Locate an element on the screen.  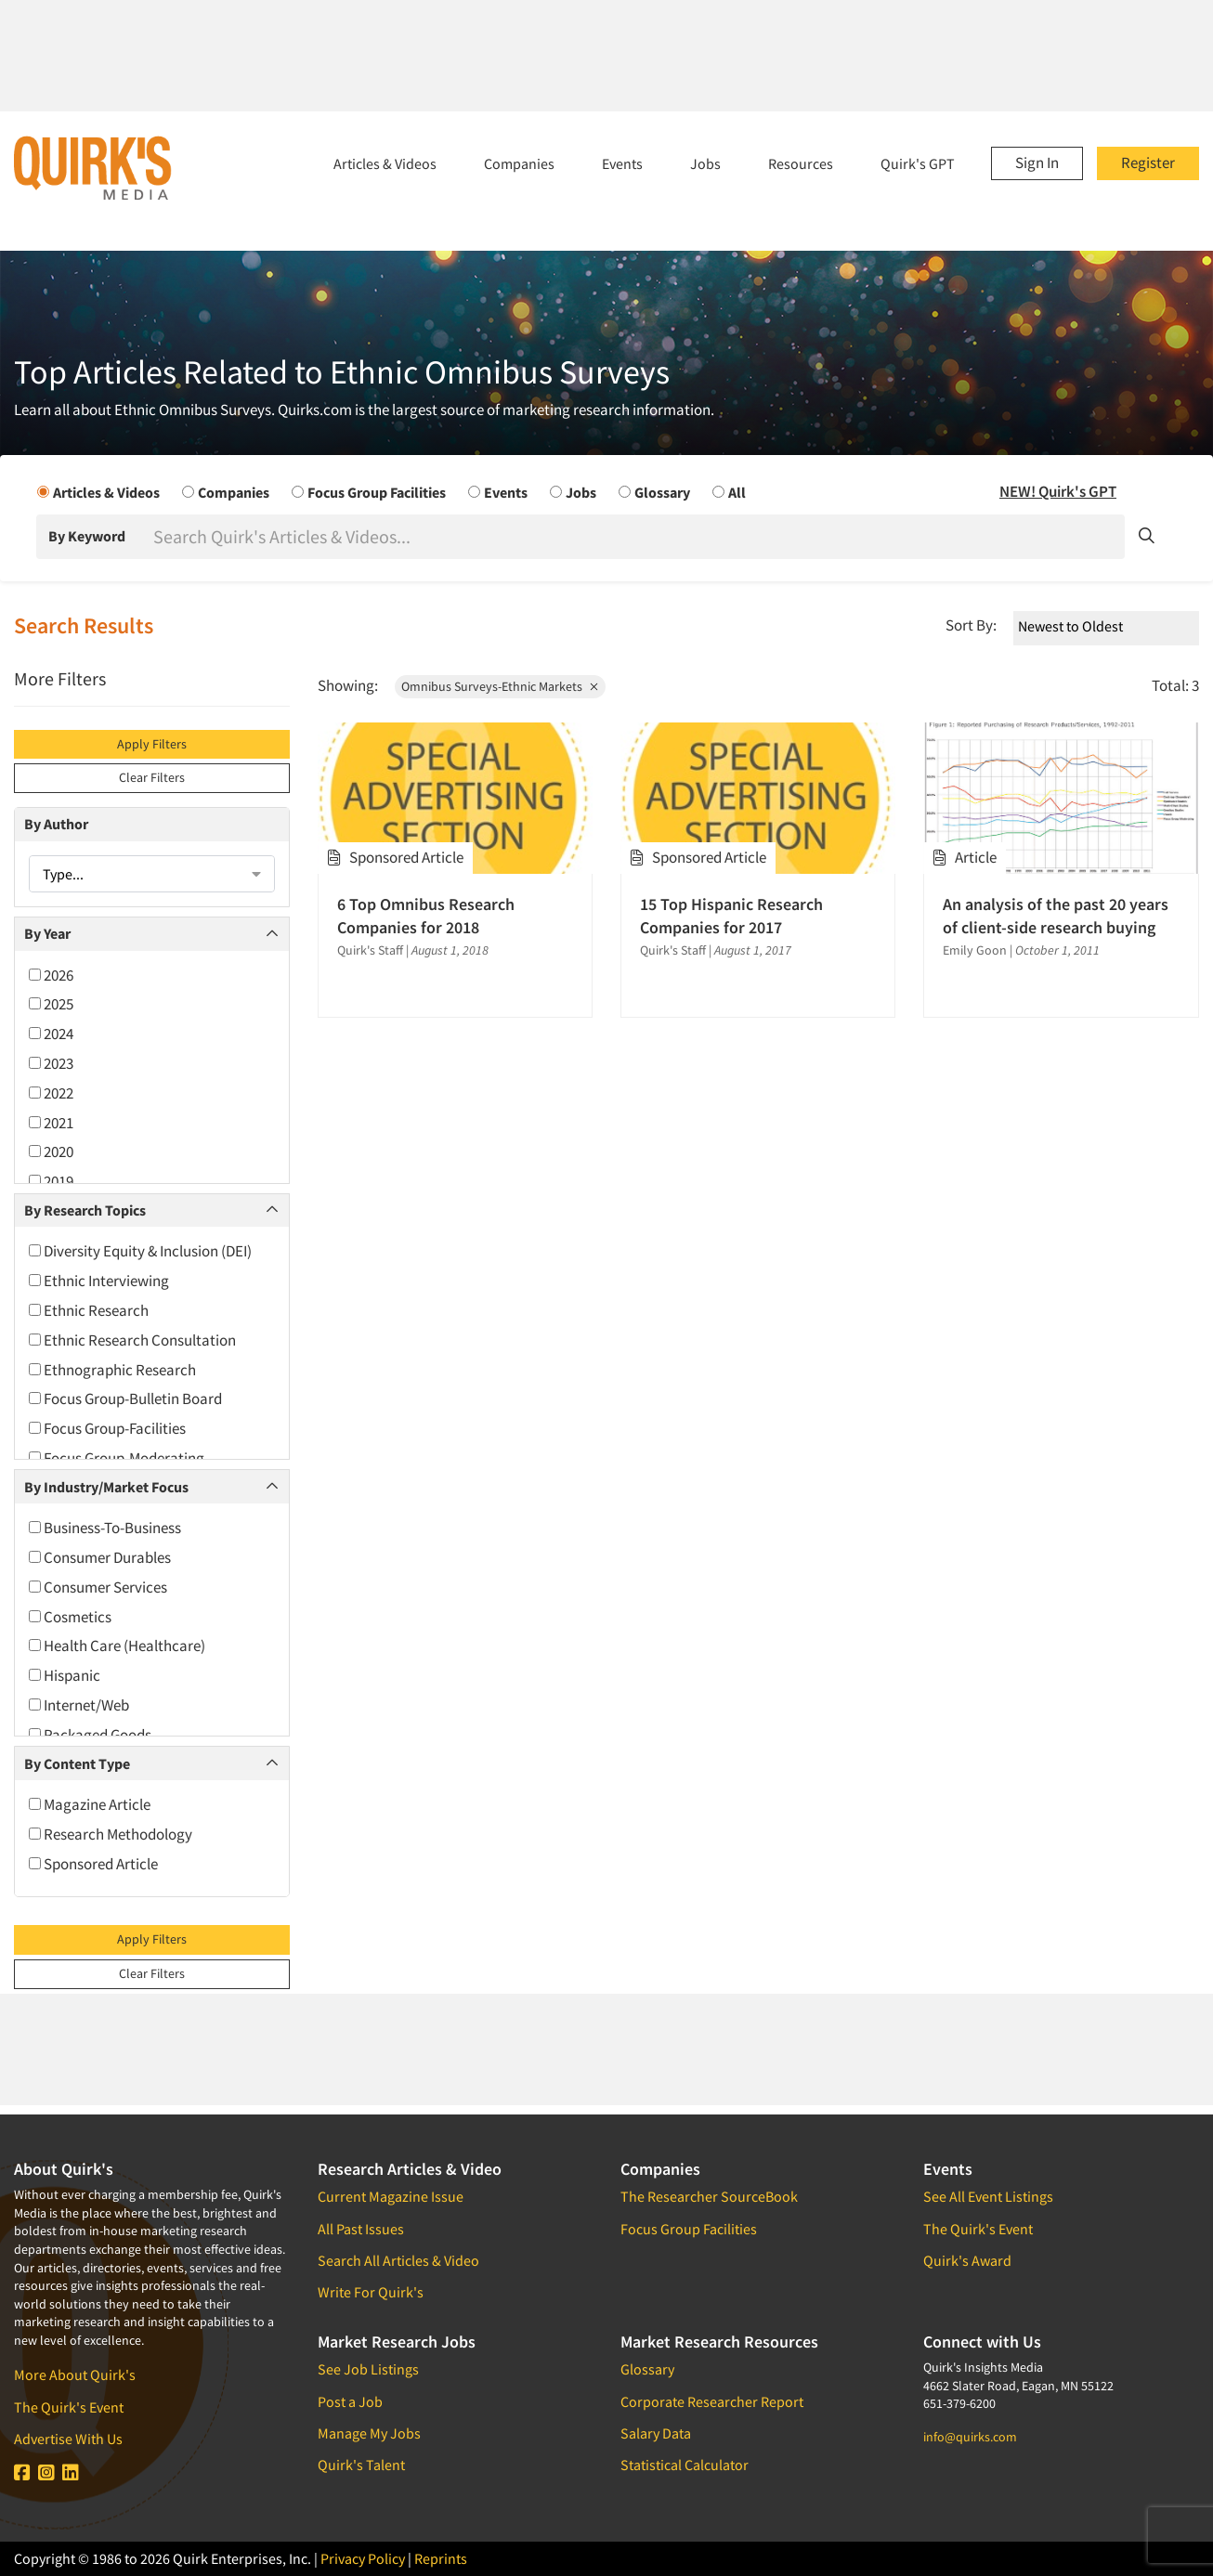
More About Quirk's is located at coordinates (75, 2374).